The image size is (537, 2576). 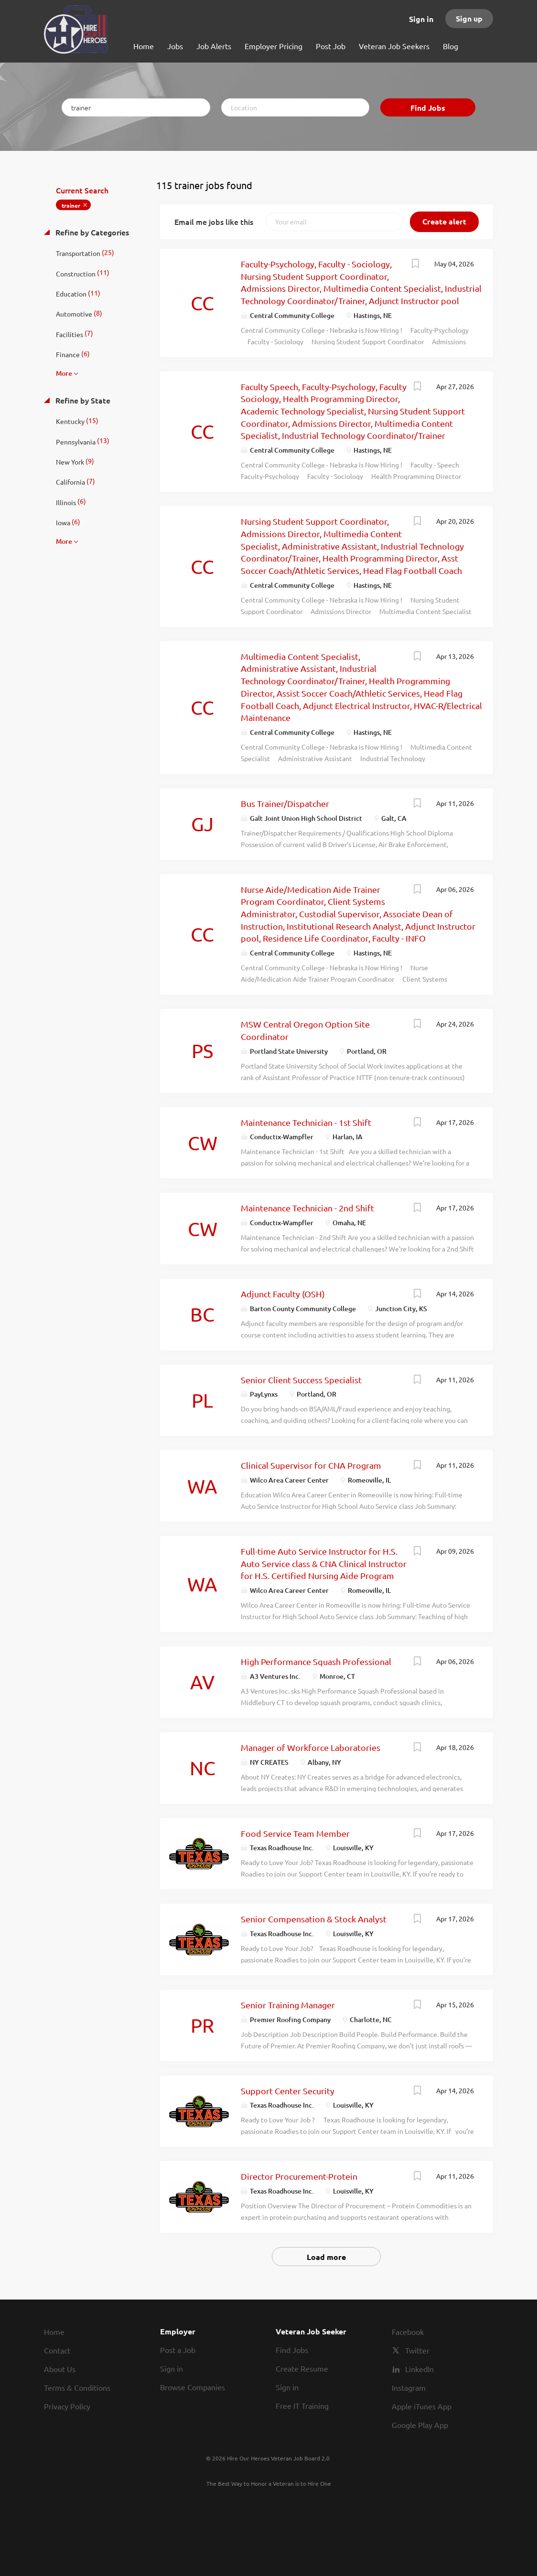 What do you see at coordinates (421, 19) in the screenshot?
I see `Sign in` at bounding box center [421, 19].